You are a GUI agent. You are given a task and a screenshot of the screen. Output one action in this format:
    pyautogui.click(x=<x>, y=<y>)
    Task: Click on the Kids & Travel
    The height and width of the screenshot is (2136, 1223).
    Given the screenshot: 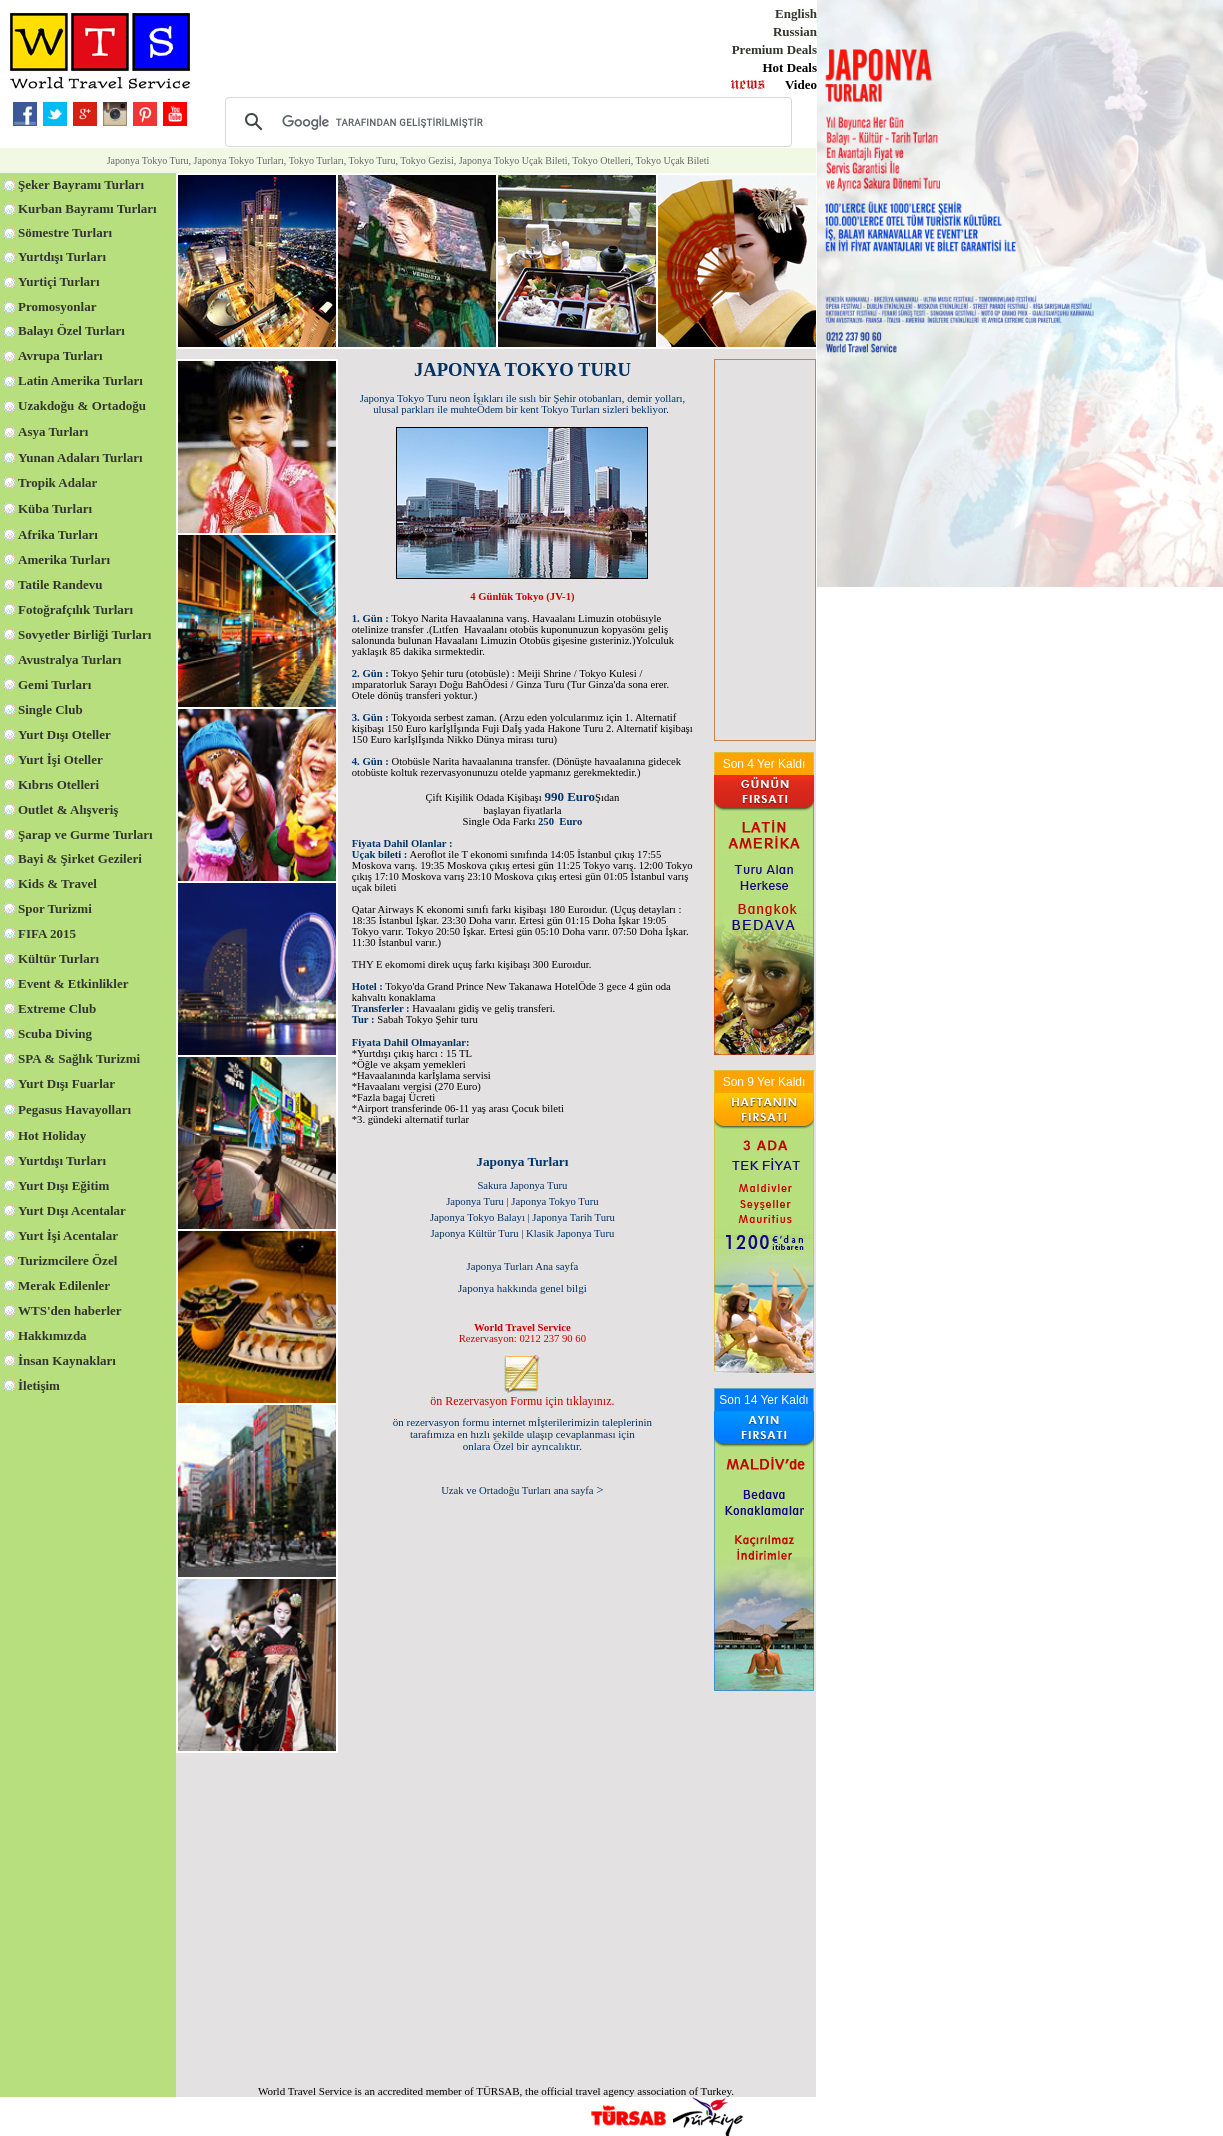 What is the action you would take?
    pyautogui.click(x=57, y=883)
    